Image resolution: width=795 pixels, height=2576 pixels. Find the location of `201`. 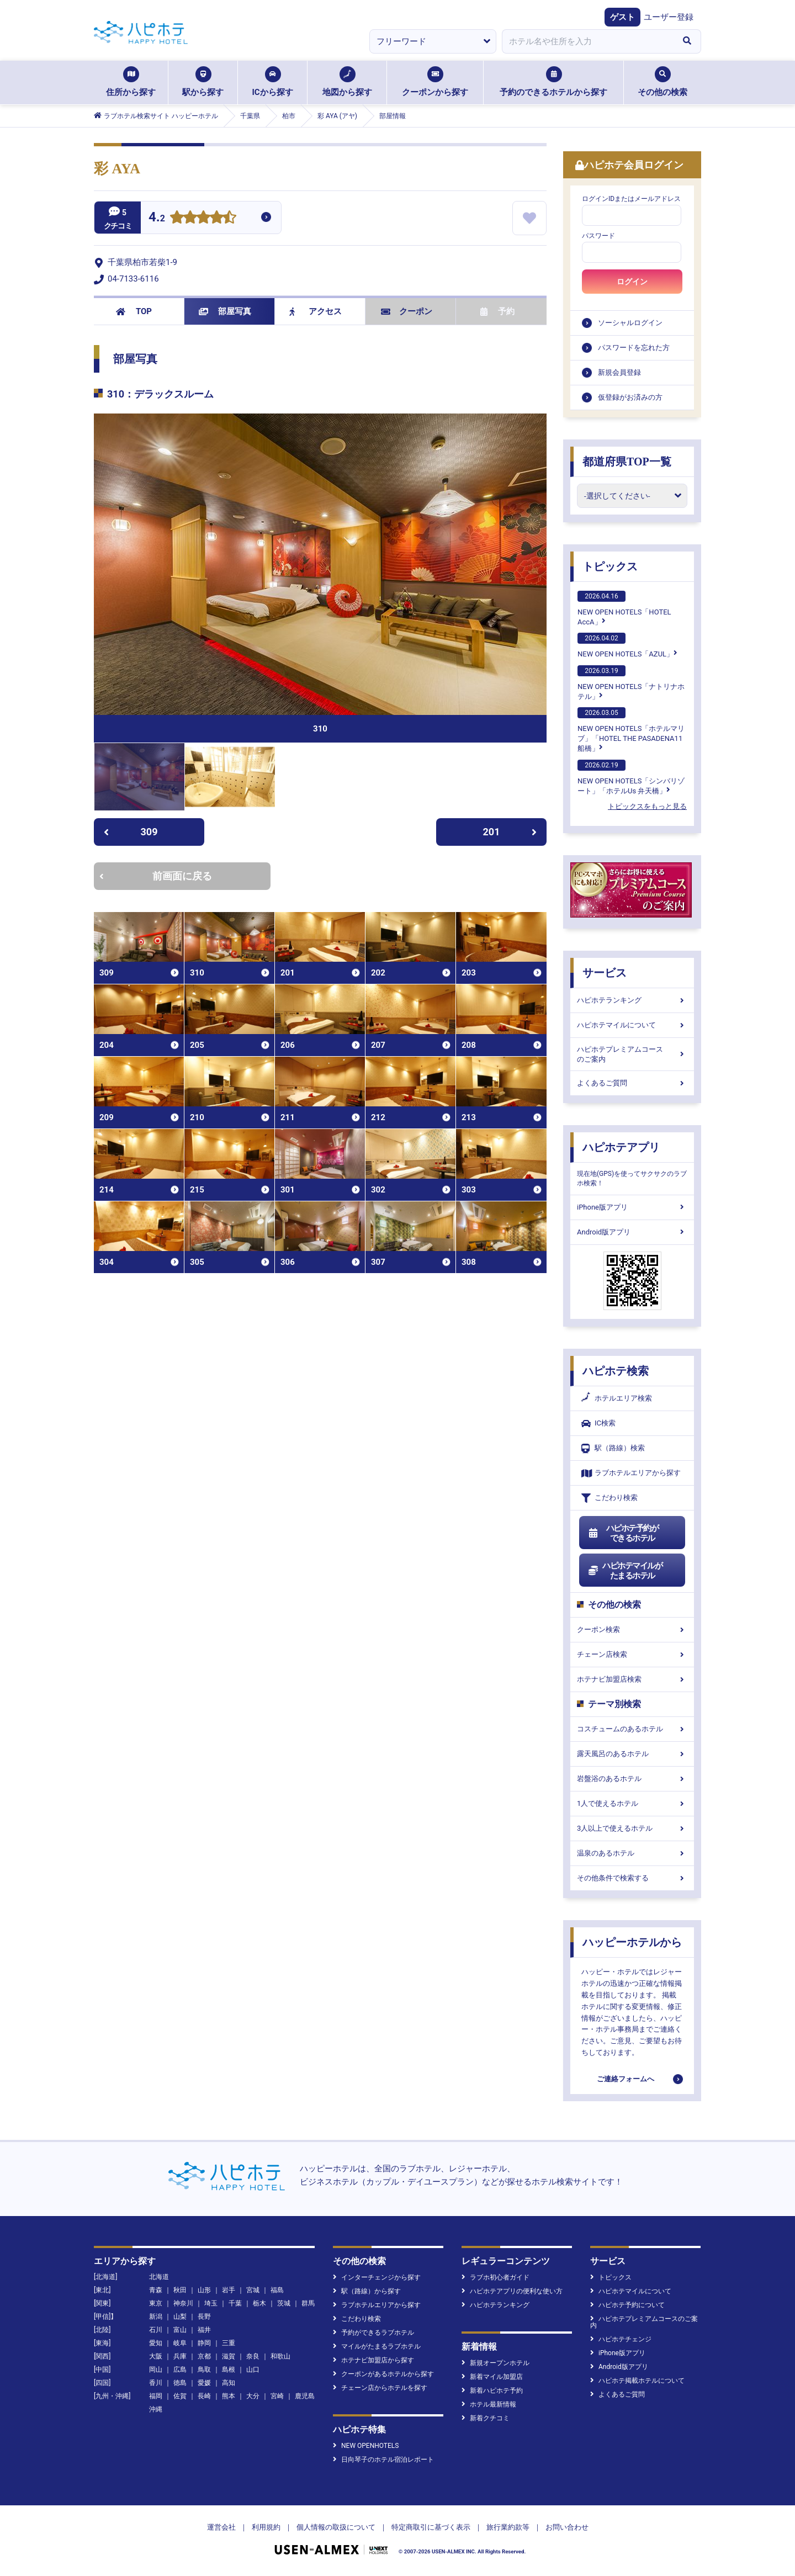

201 is located at coordinates (510, 832).